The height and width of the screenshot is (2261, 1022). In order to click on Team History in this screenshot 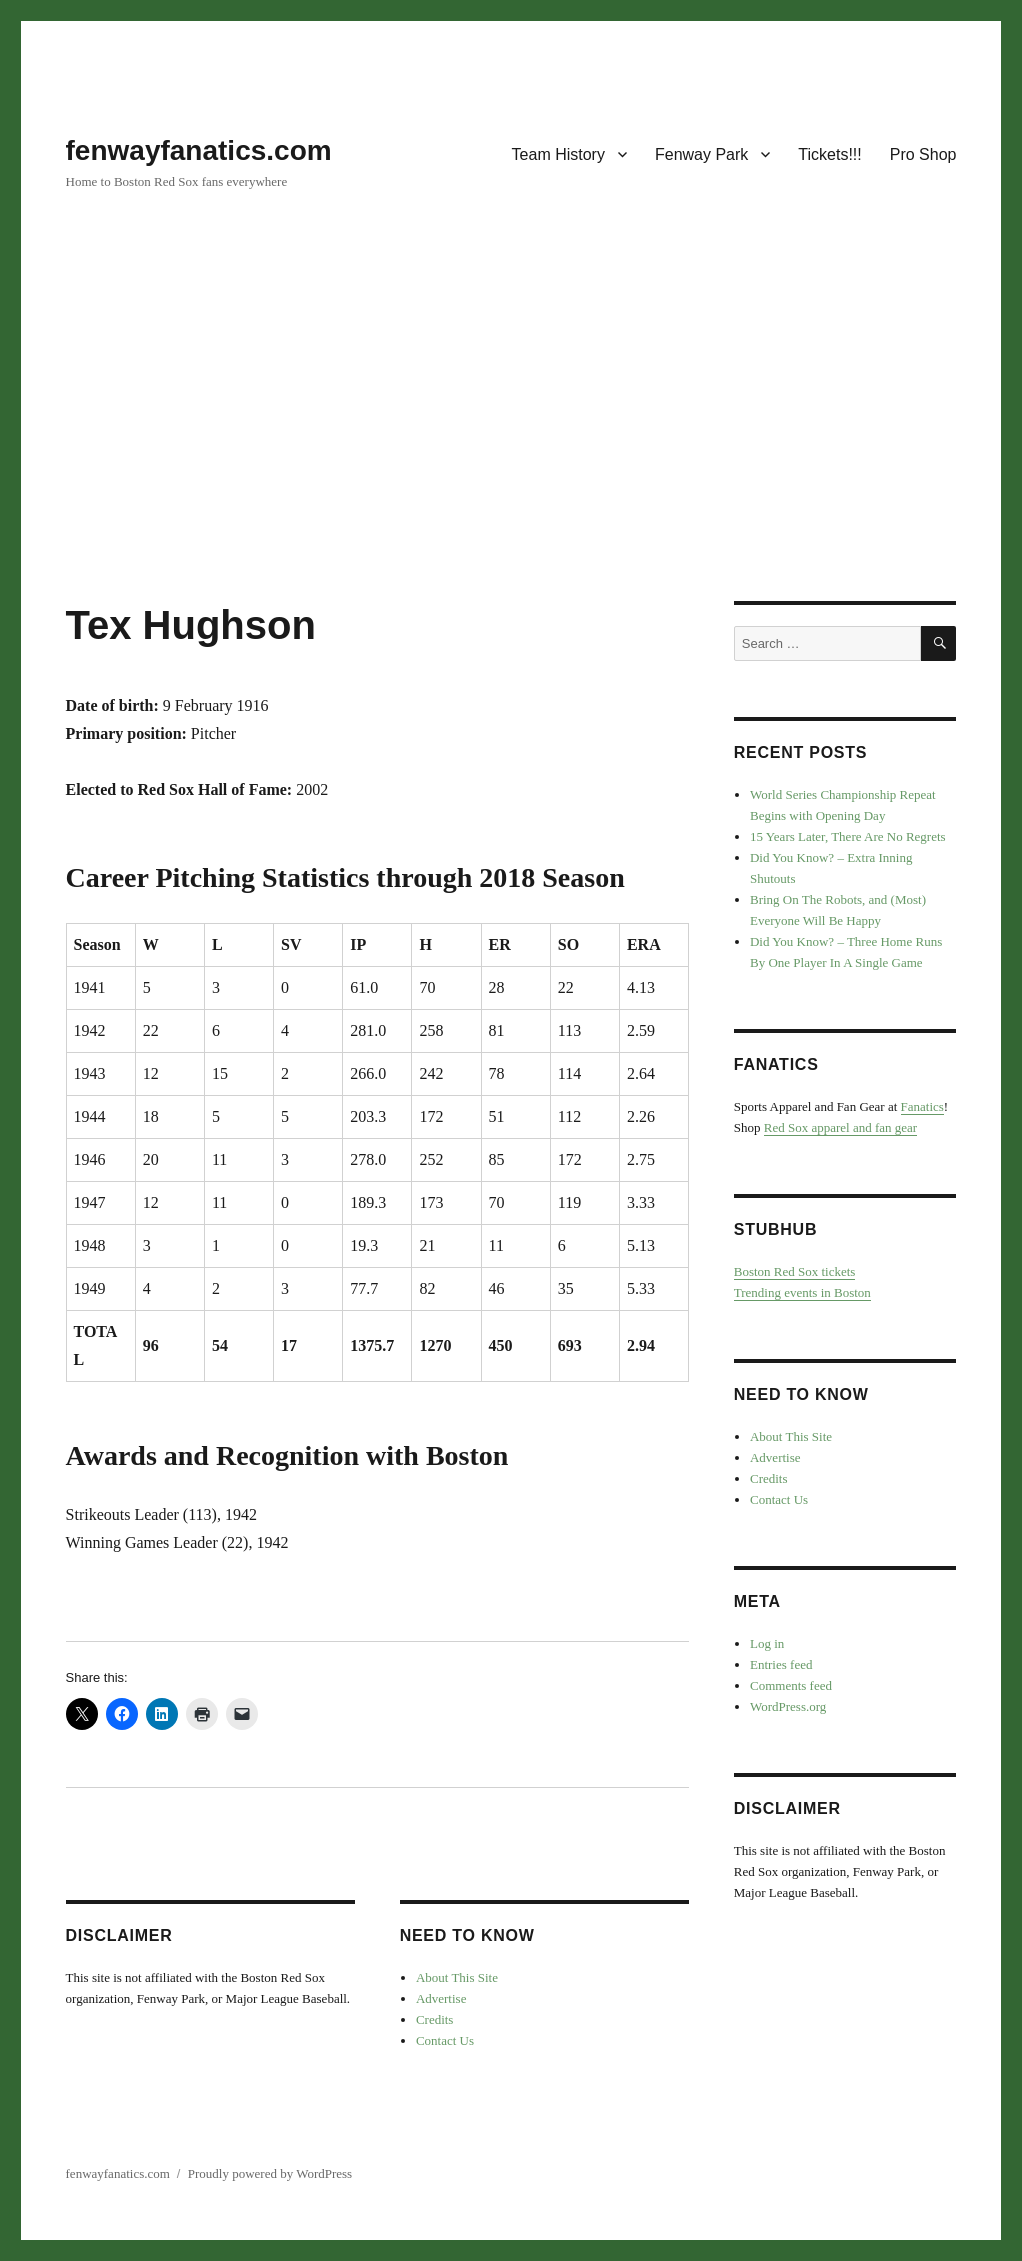, I will do `click(558, 154)`.